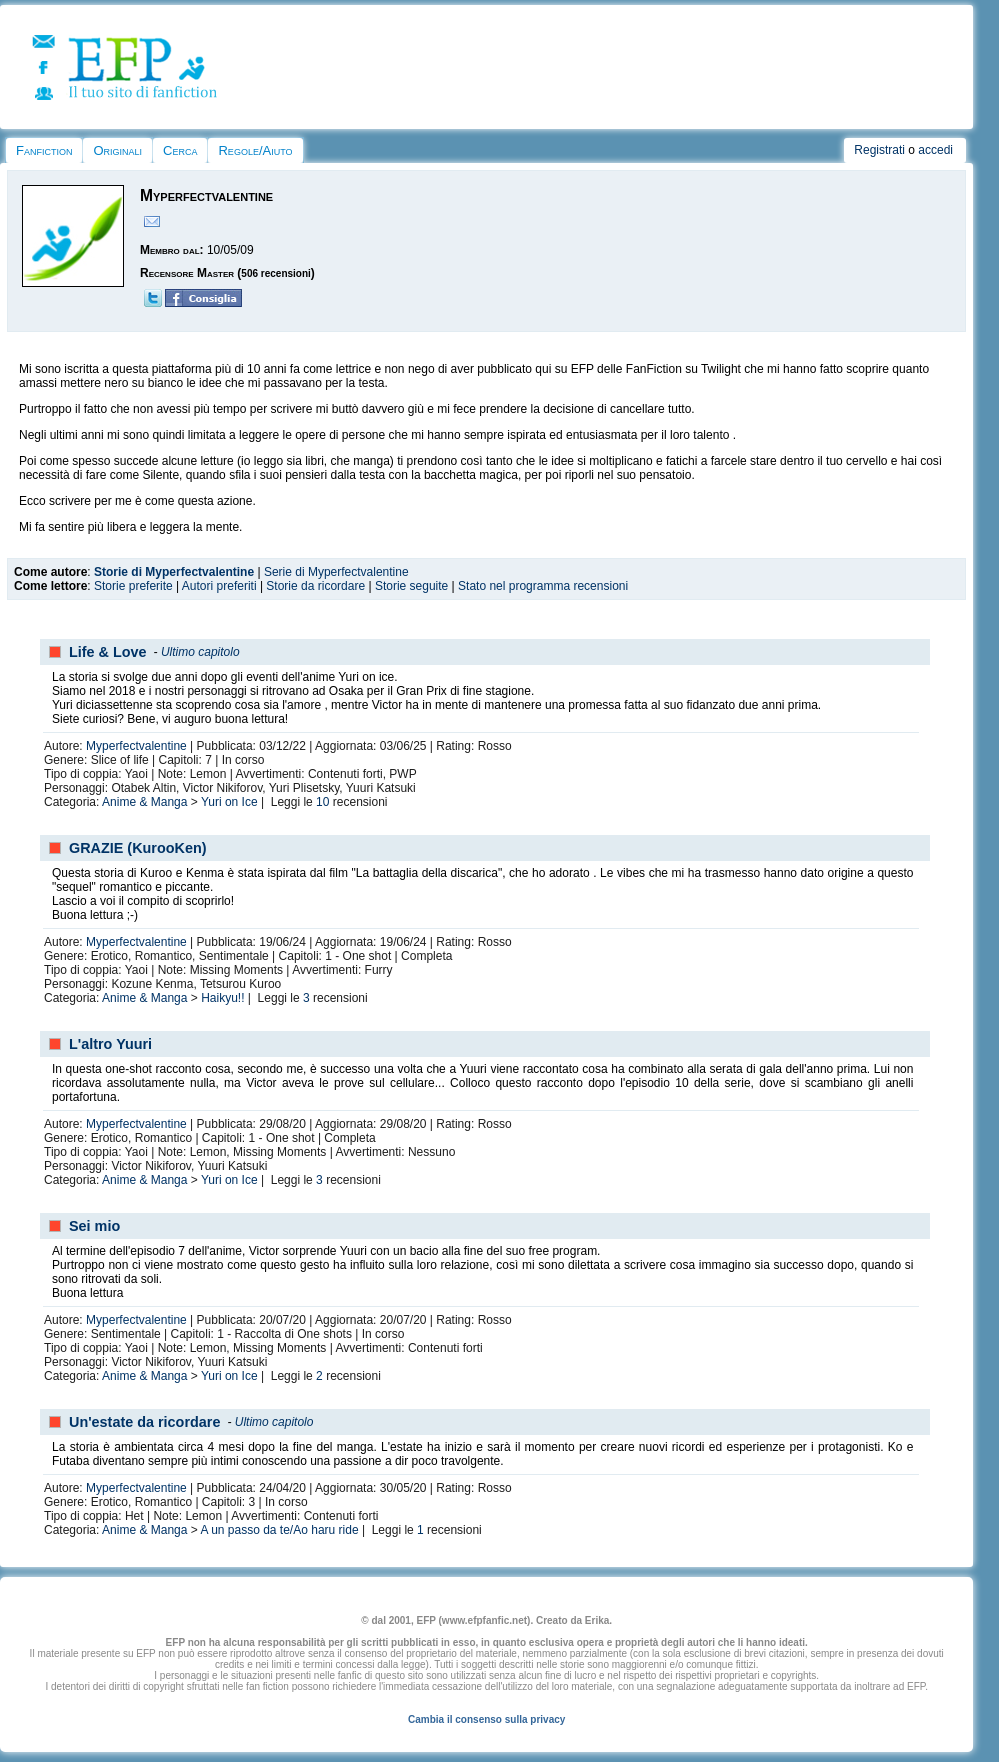 The height and width of the screenshot is (1762, 999). Describe the element at coordinates (44, 150) in the screenshot. I see `Fanfiction` at that location.